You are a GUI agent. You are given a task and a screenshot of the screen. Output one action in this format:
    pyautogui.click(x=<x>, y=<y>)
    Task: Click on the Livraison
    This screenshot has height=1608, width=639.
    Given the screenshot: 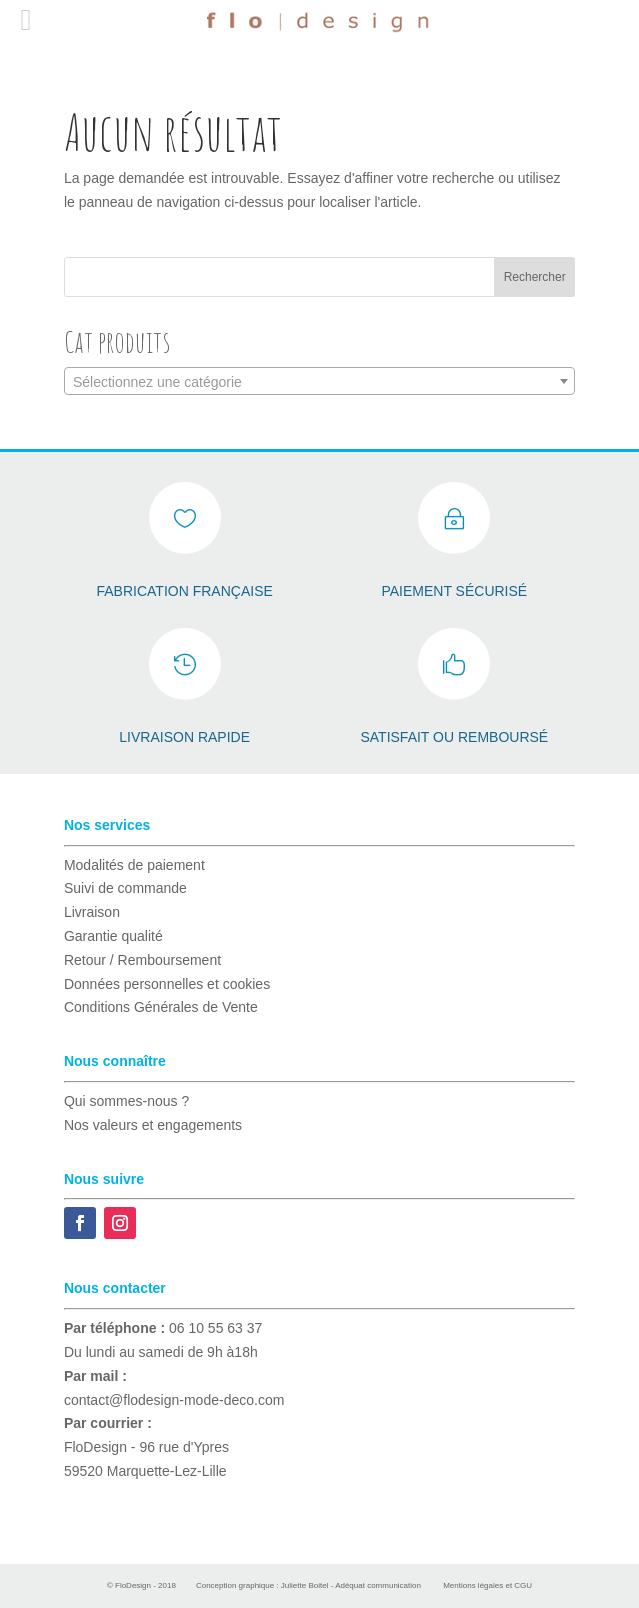 What is the action you would take?
    pyautogui.click(x=92, y=912)
    